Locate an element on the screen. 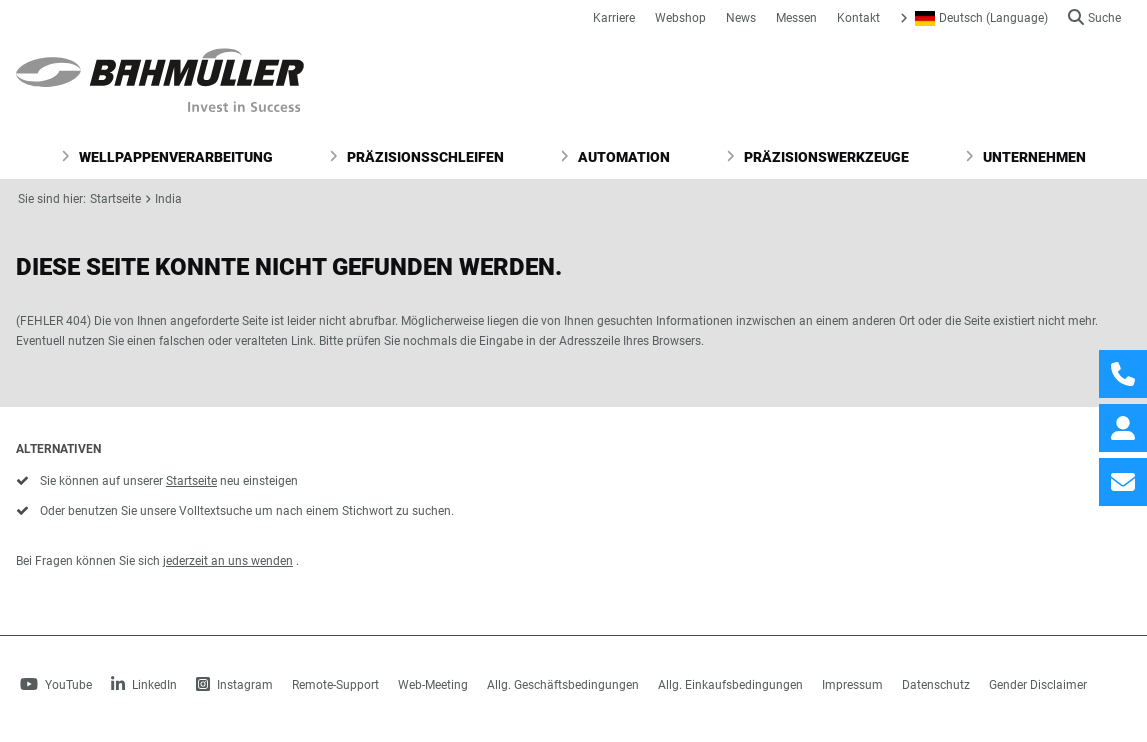 The width and height of the screenshot is (1147, 742). Web-Meeting is located at coordinates (433, 685).